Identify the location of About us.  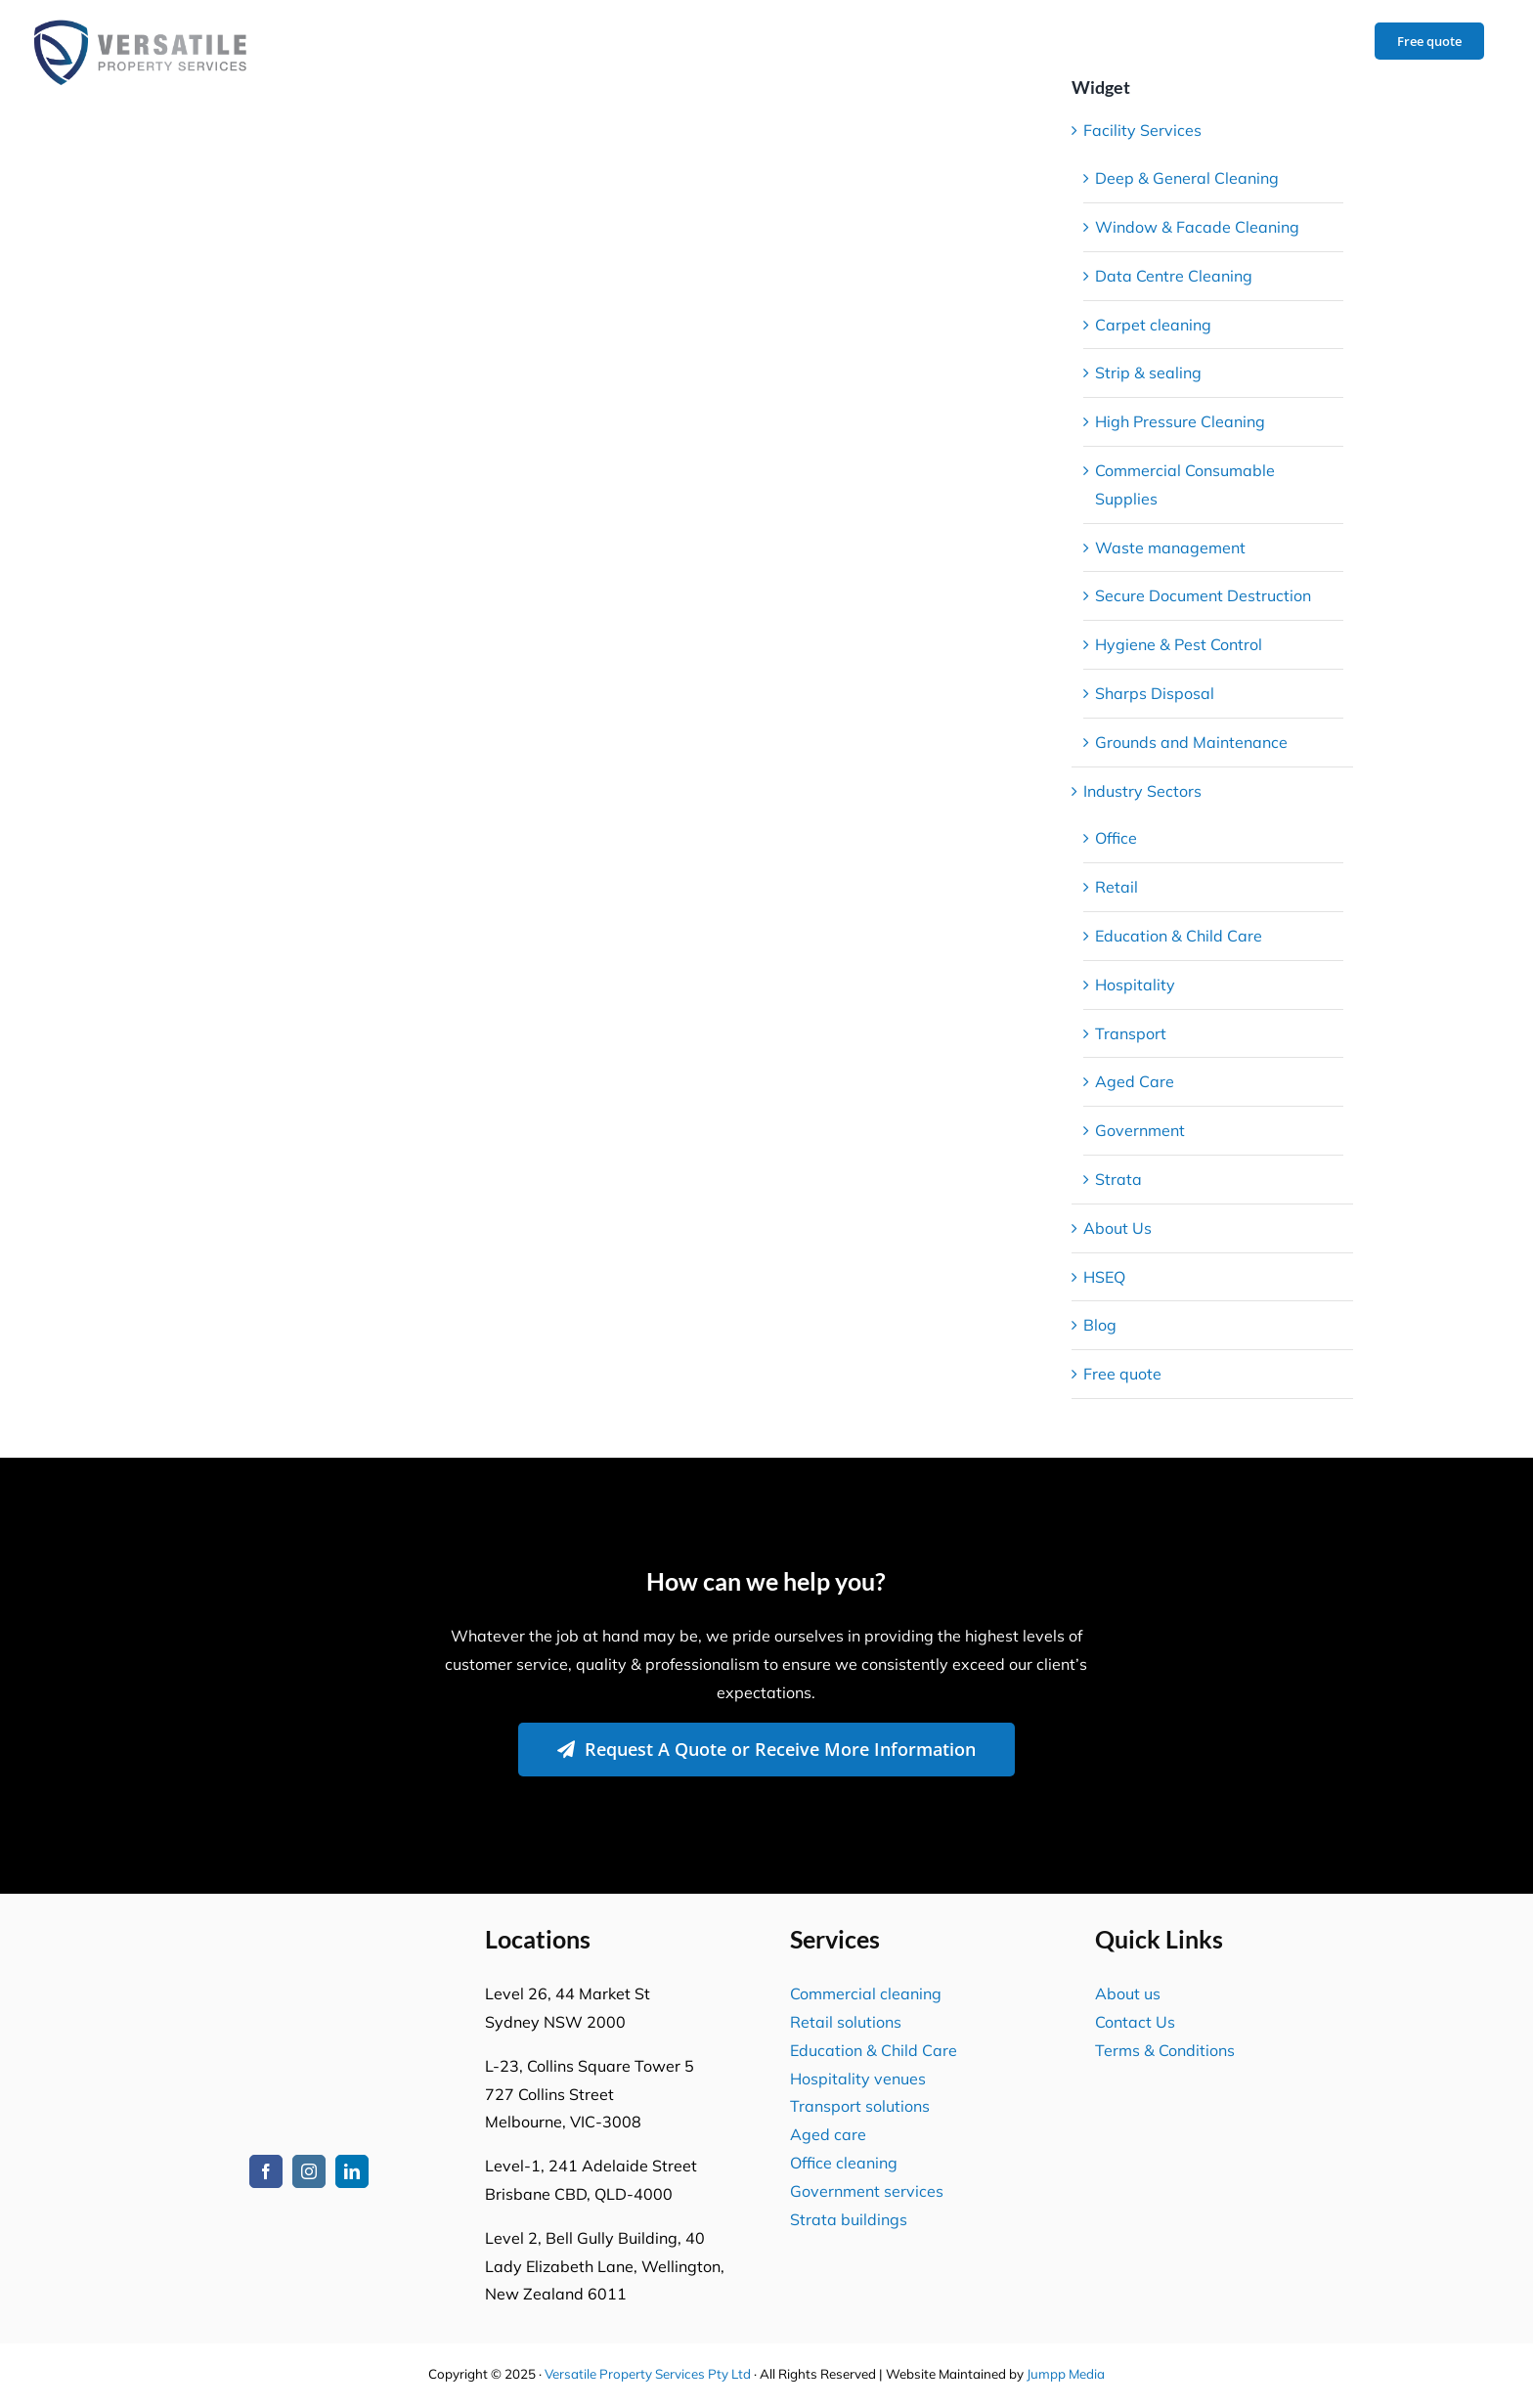
(1128, 1993).